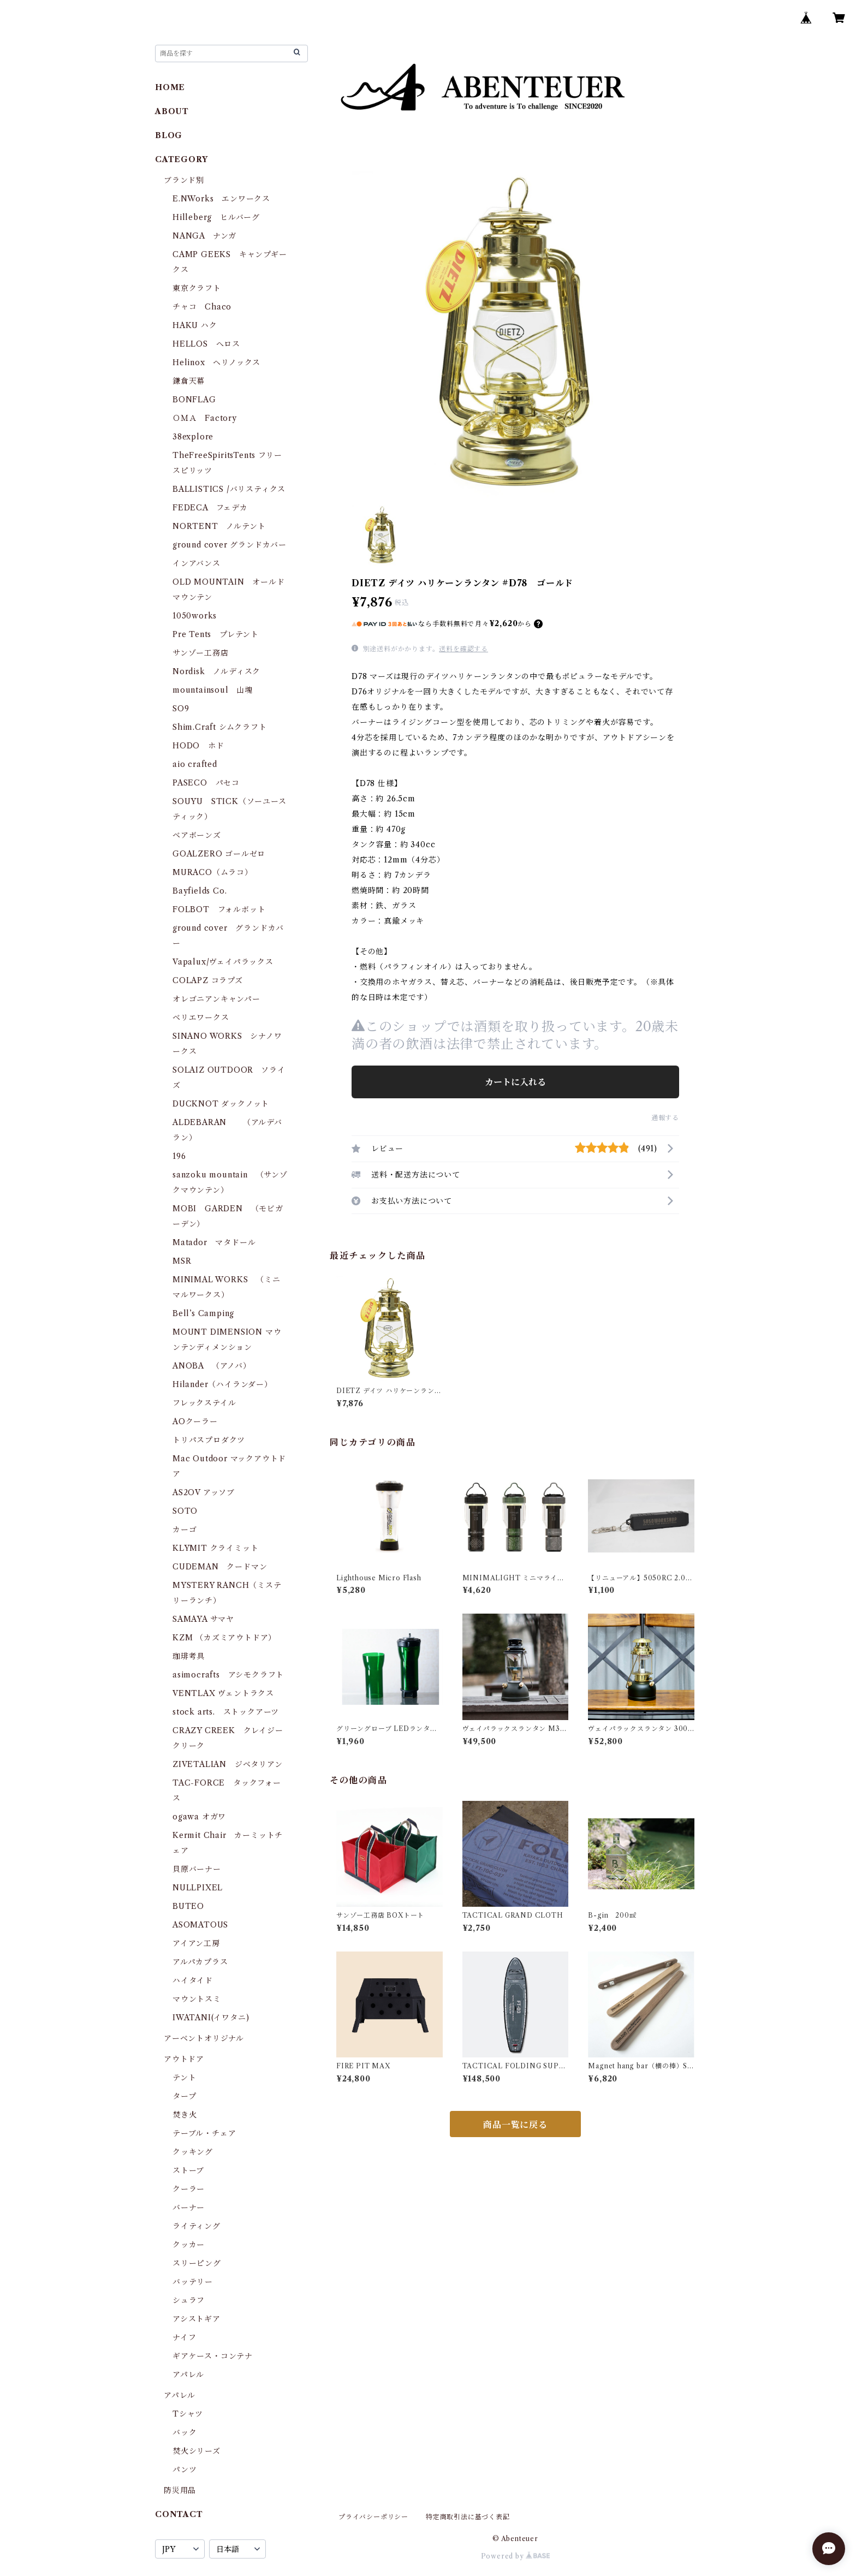 This screenshot has height=2576, width=856. What do you see at coordinates (216, 634) in the screenshot?
I see `Pre Tents プレテント` at bounding box center [216, 634].